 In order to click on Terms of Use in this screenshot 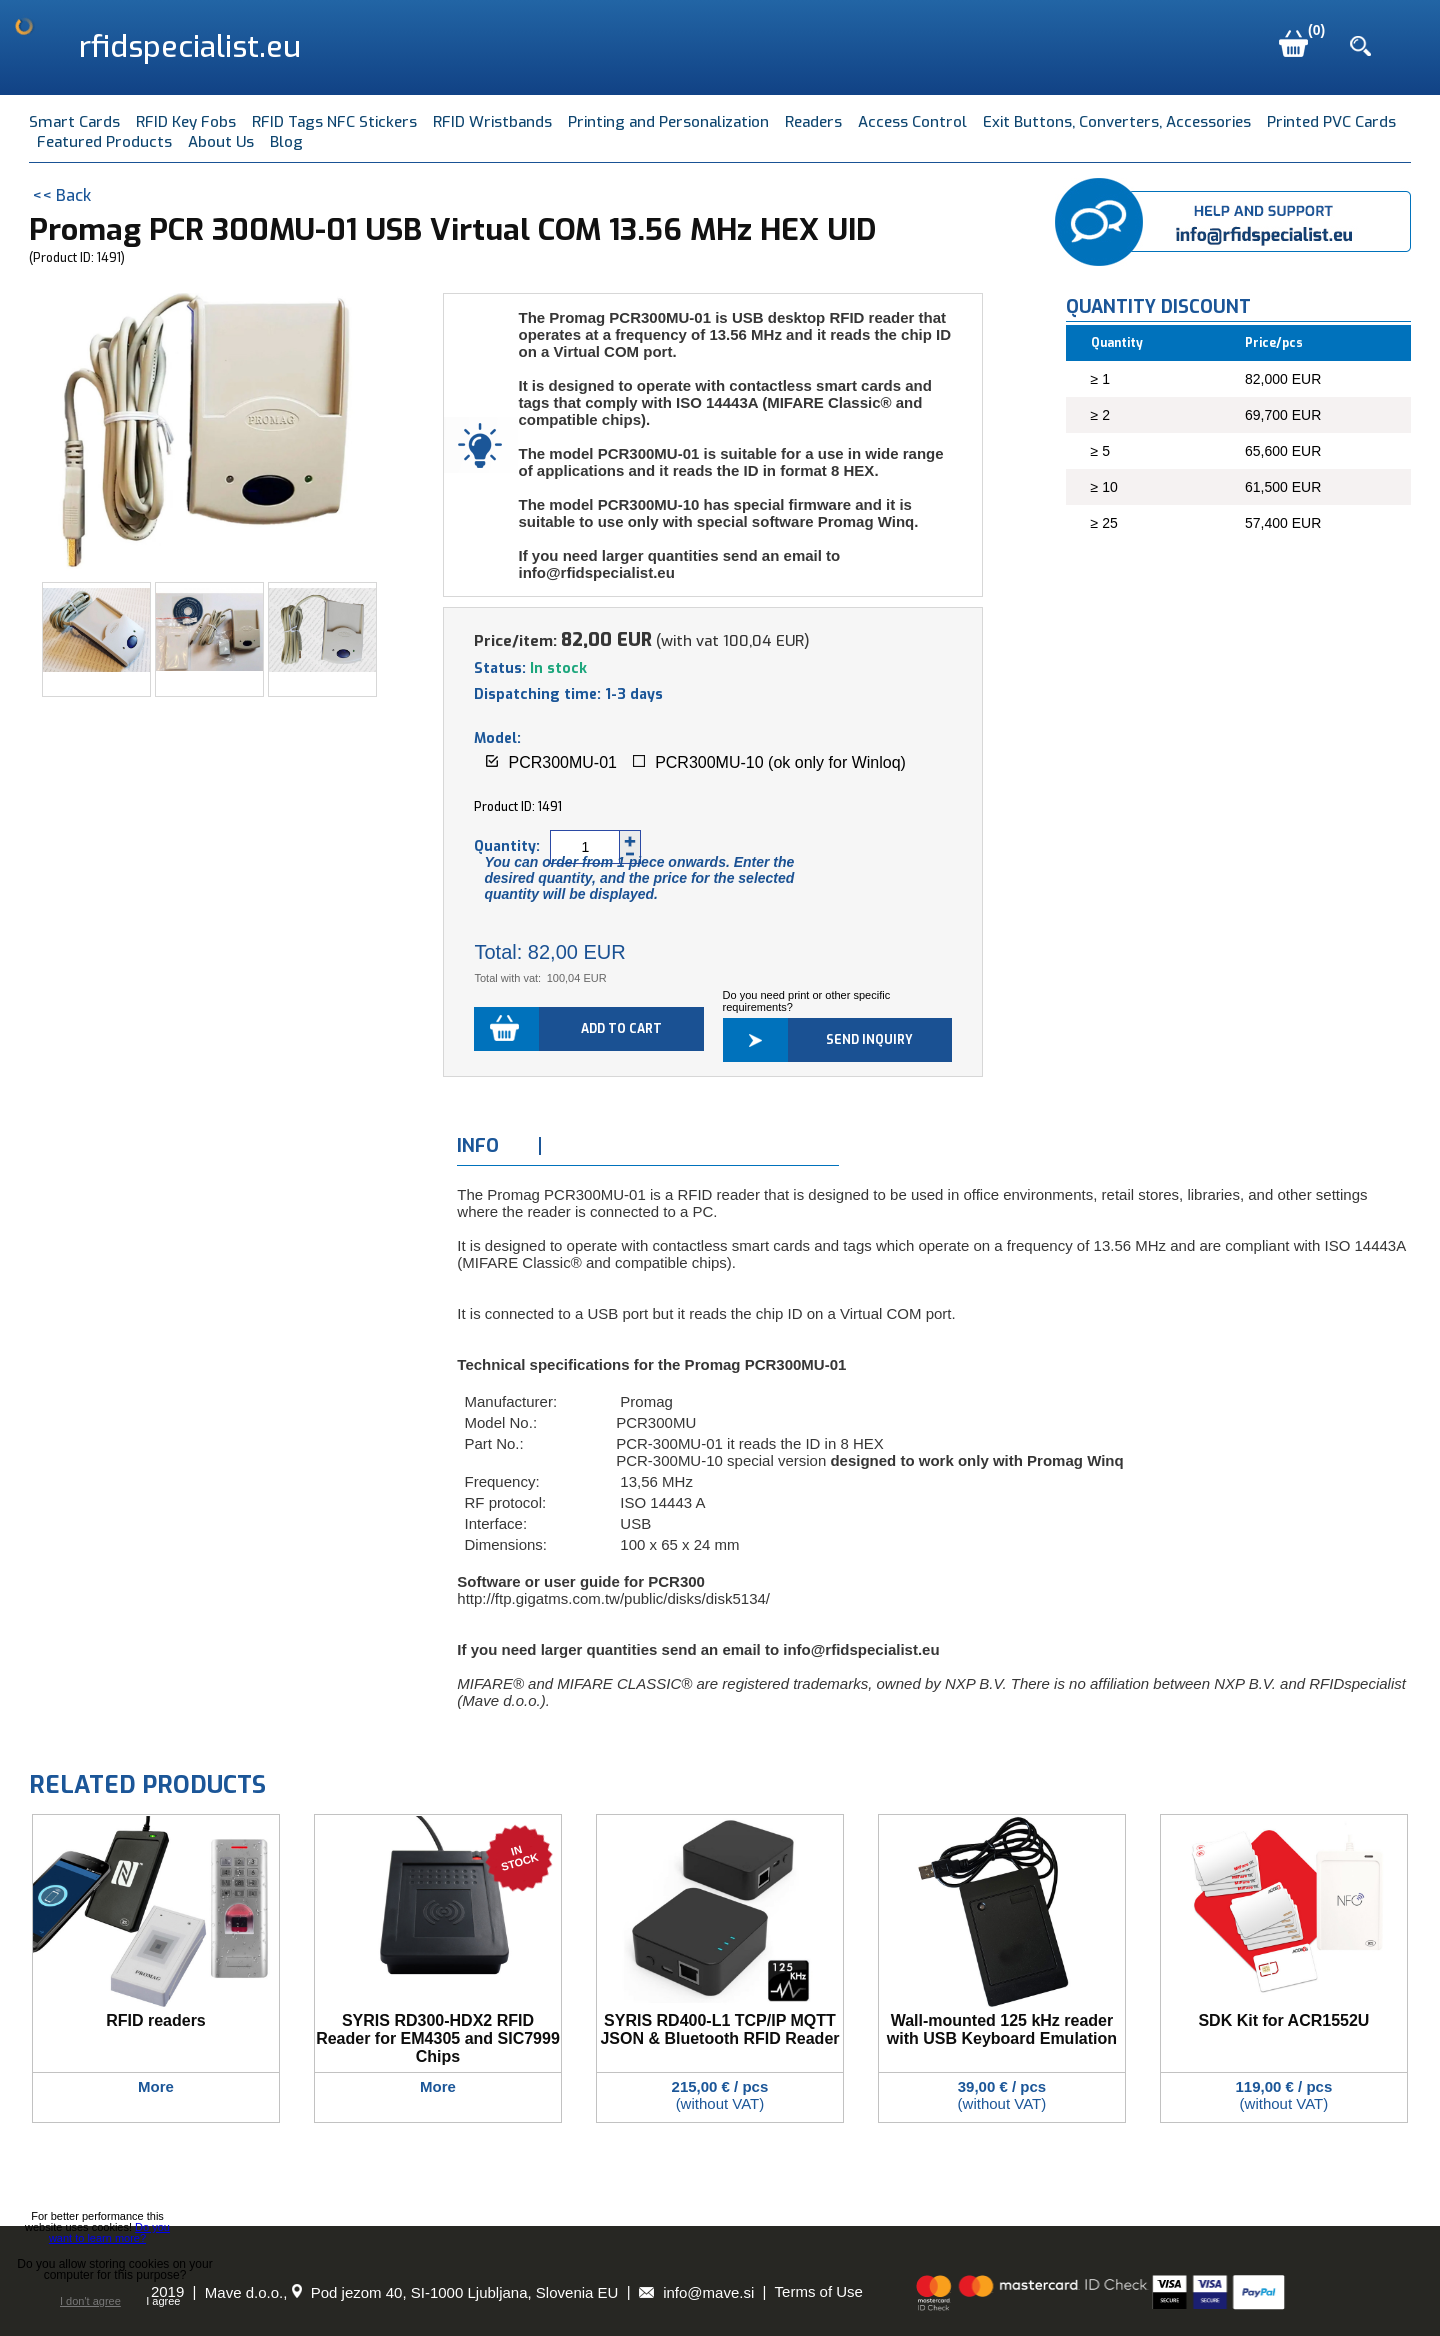, I will do `click(819, 2292)`.